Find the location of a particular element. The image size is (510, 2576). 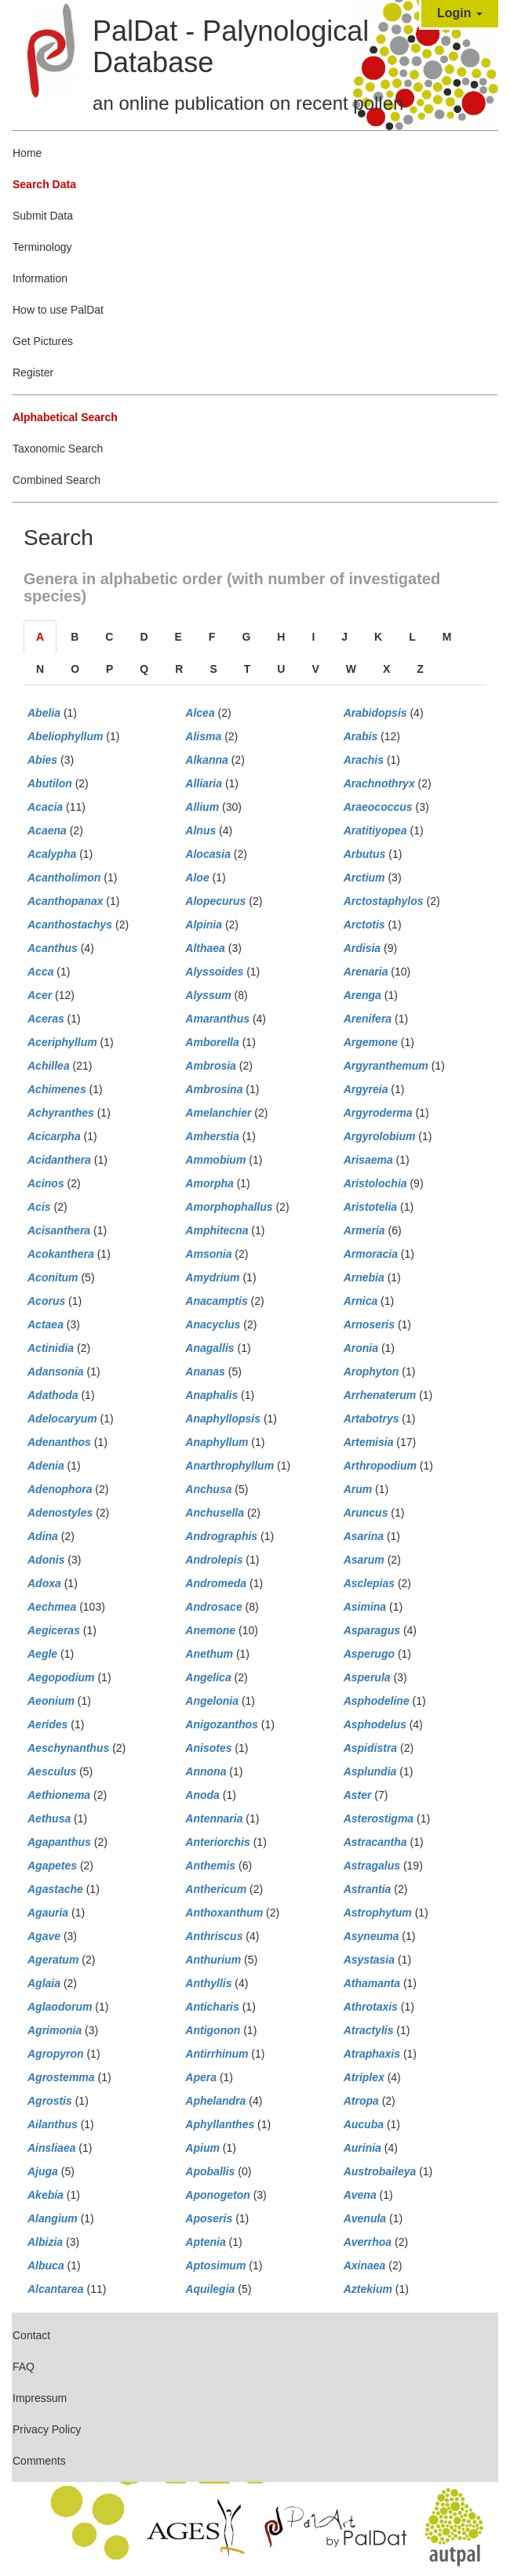

Ardisia is located at coordinates (362, 948).